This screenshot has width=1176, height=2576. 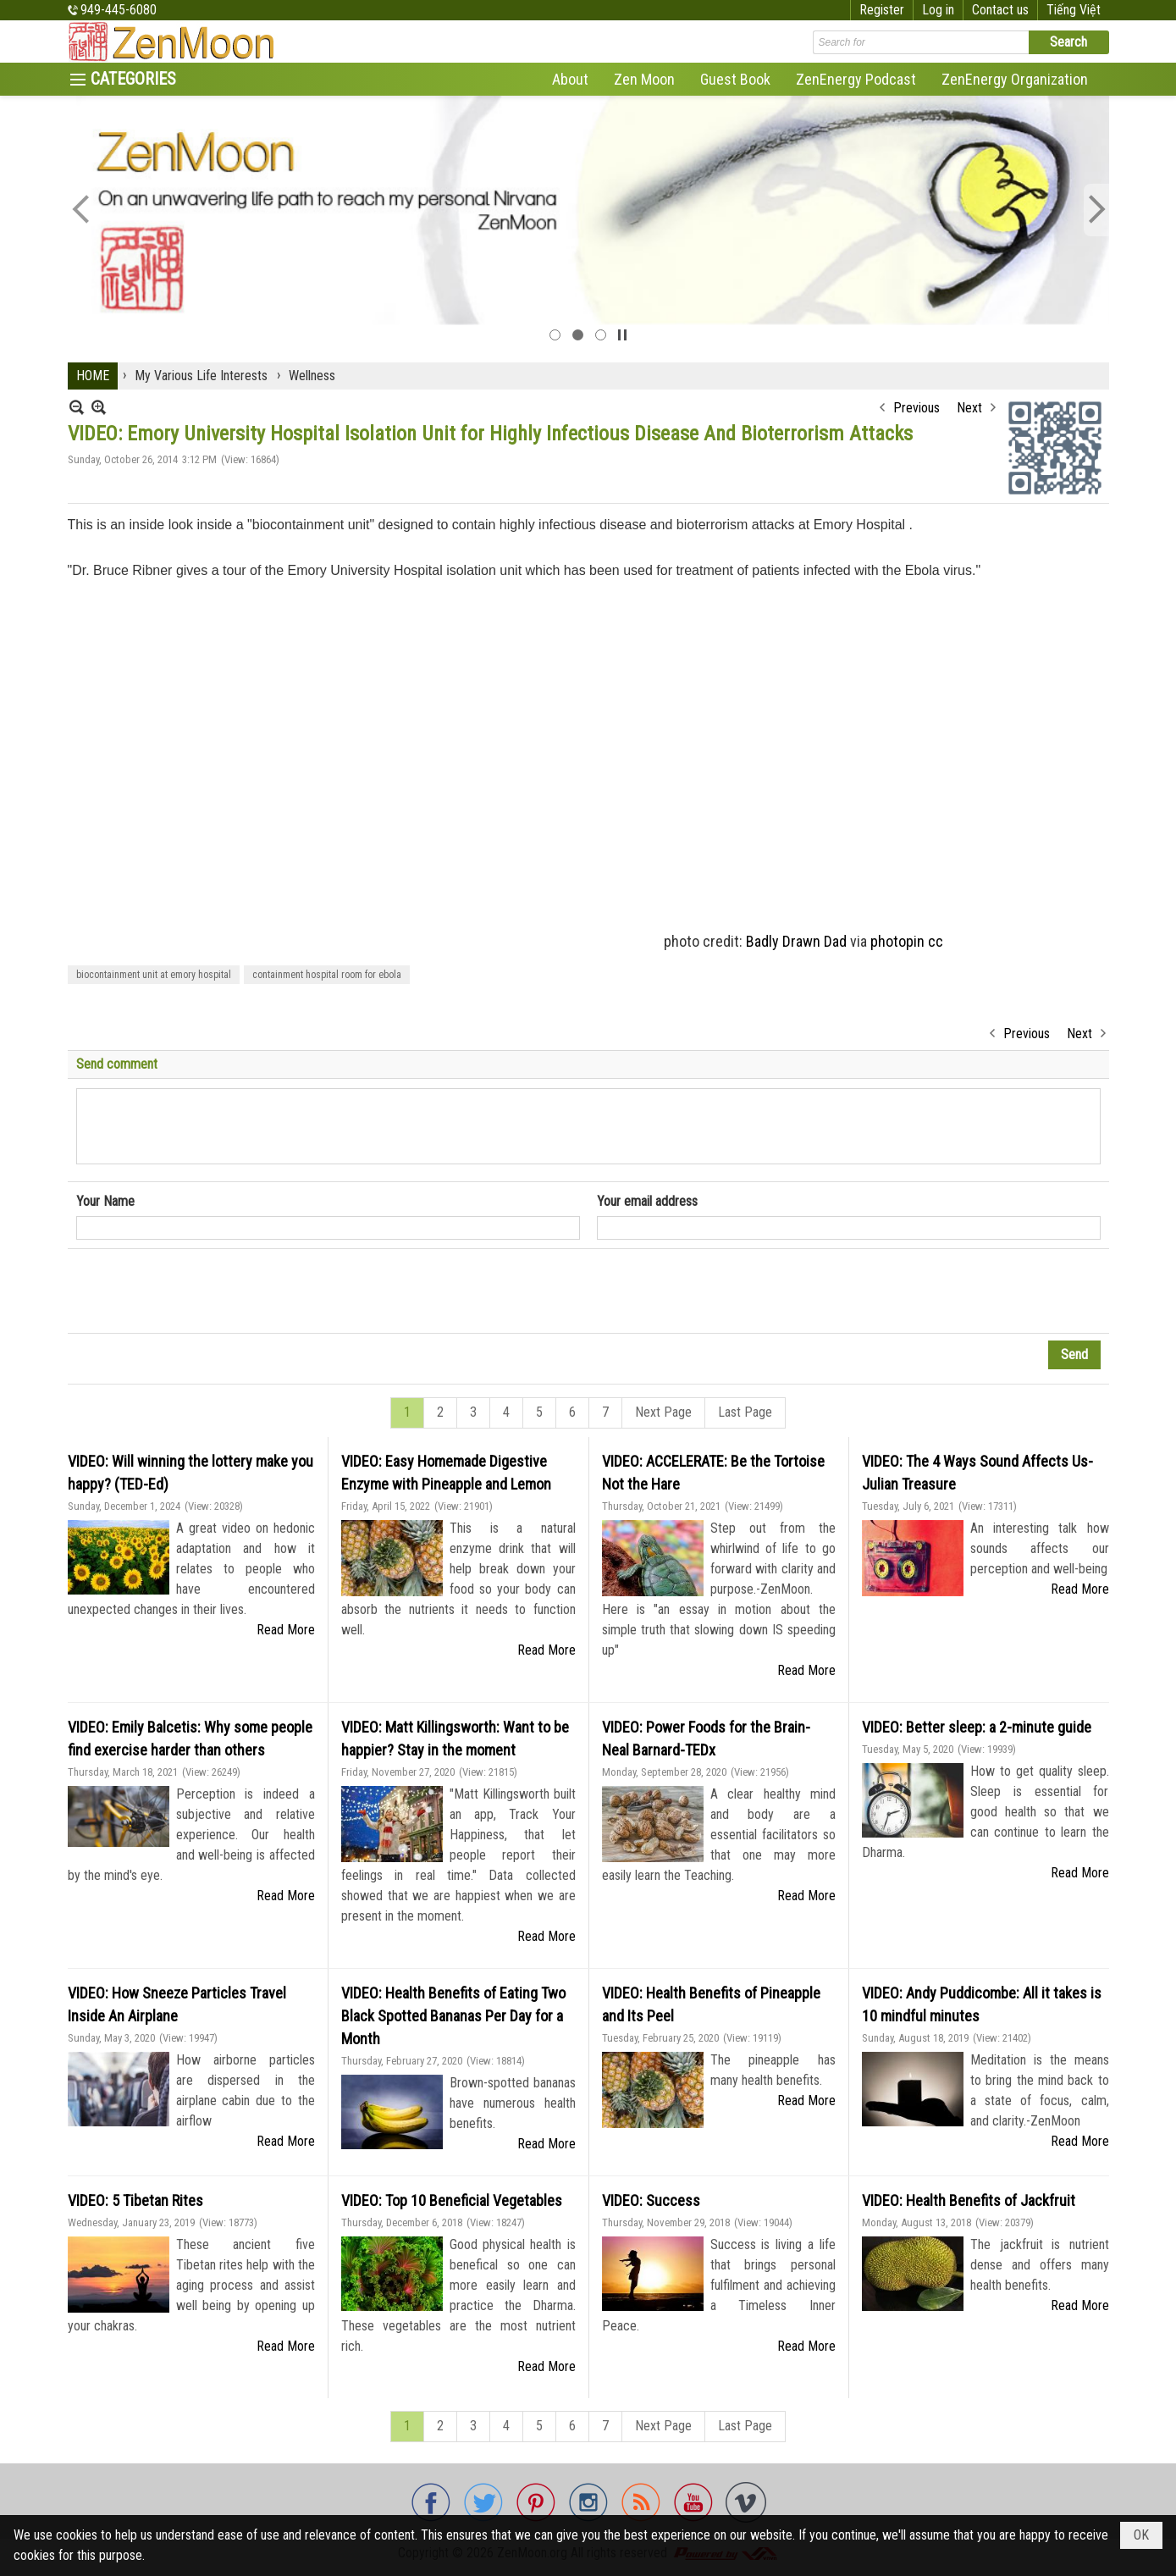 What do you see at coordinates (897, 941) in the screenshot?
I see `photopin` at bounding box center [897, 941].